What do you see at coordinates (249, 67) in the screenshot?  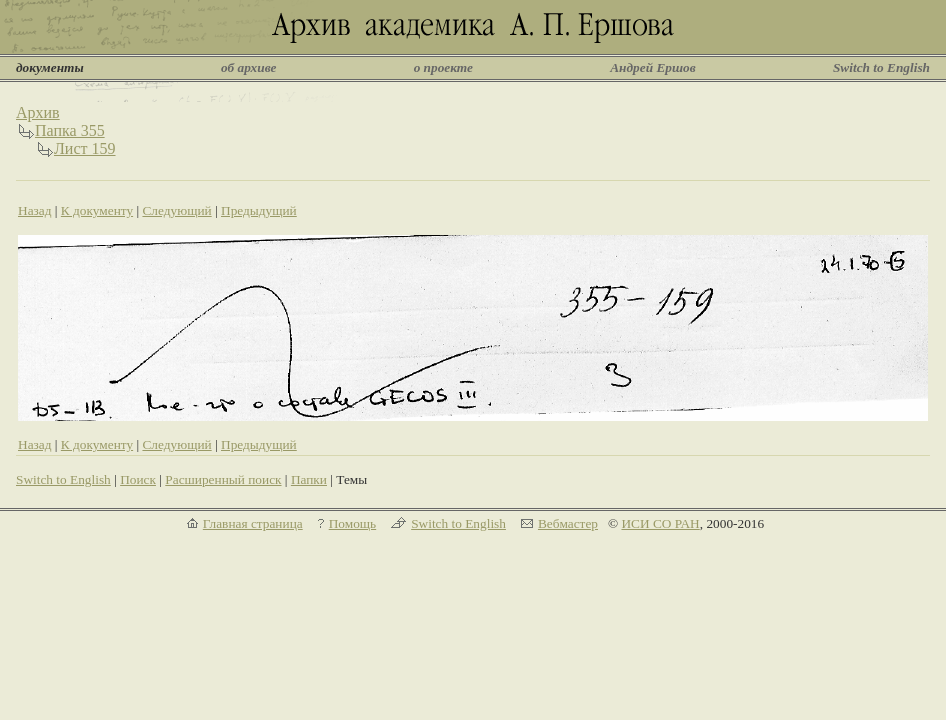 I see `об архиве` at bounding box center [249, 67].